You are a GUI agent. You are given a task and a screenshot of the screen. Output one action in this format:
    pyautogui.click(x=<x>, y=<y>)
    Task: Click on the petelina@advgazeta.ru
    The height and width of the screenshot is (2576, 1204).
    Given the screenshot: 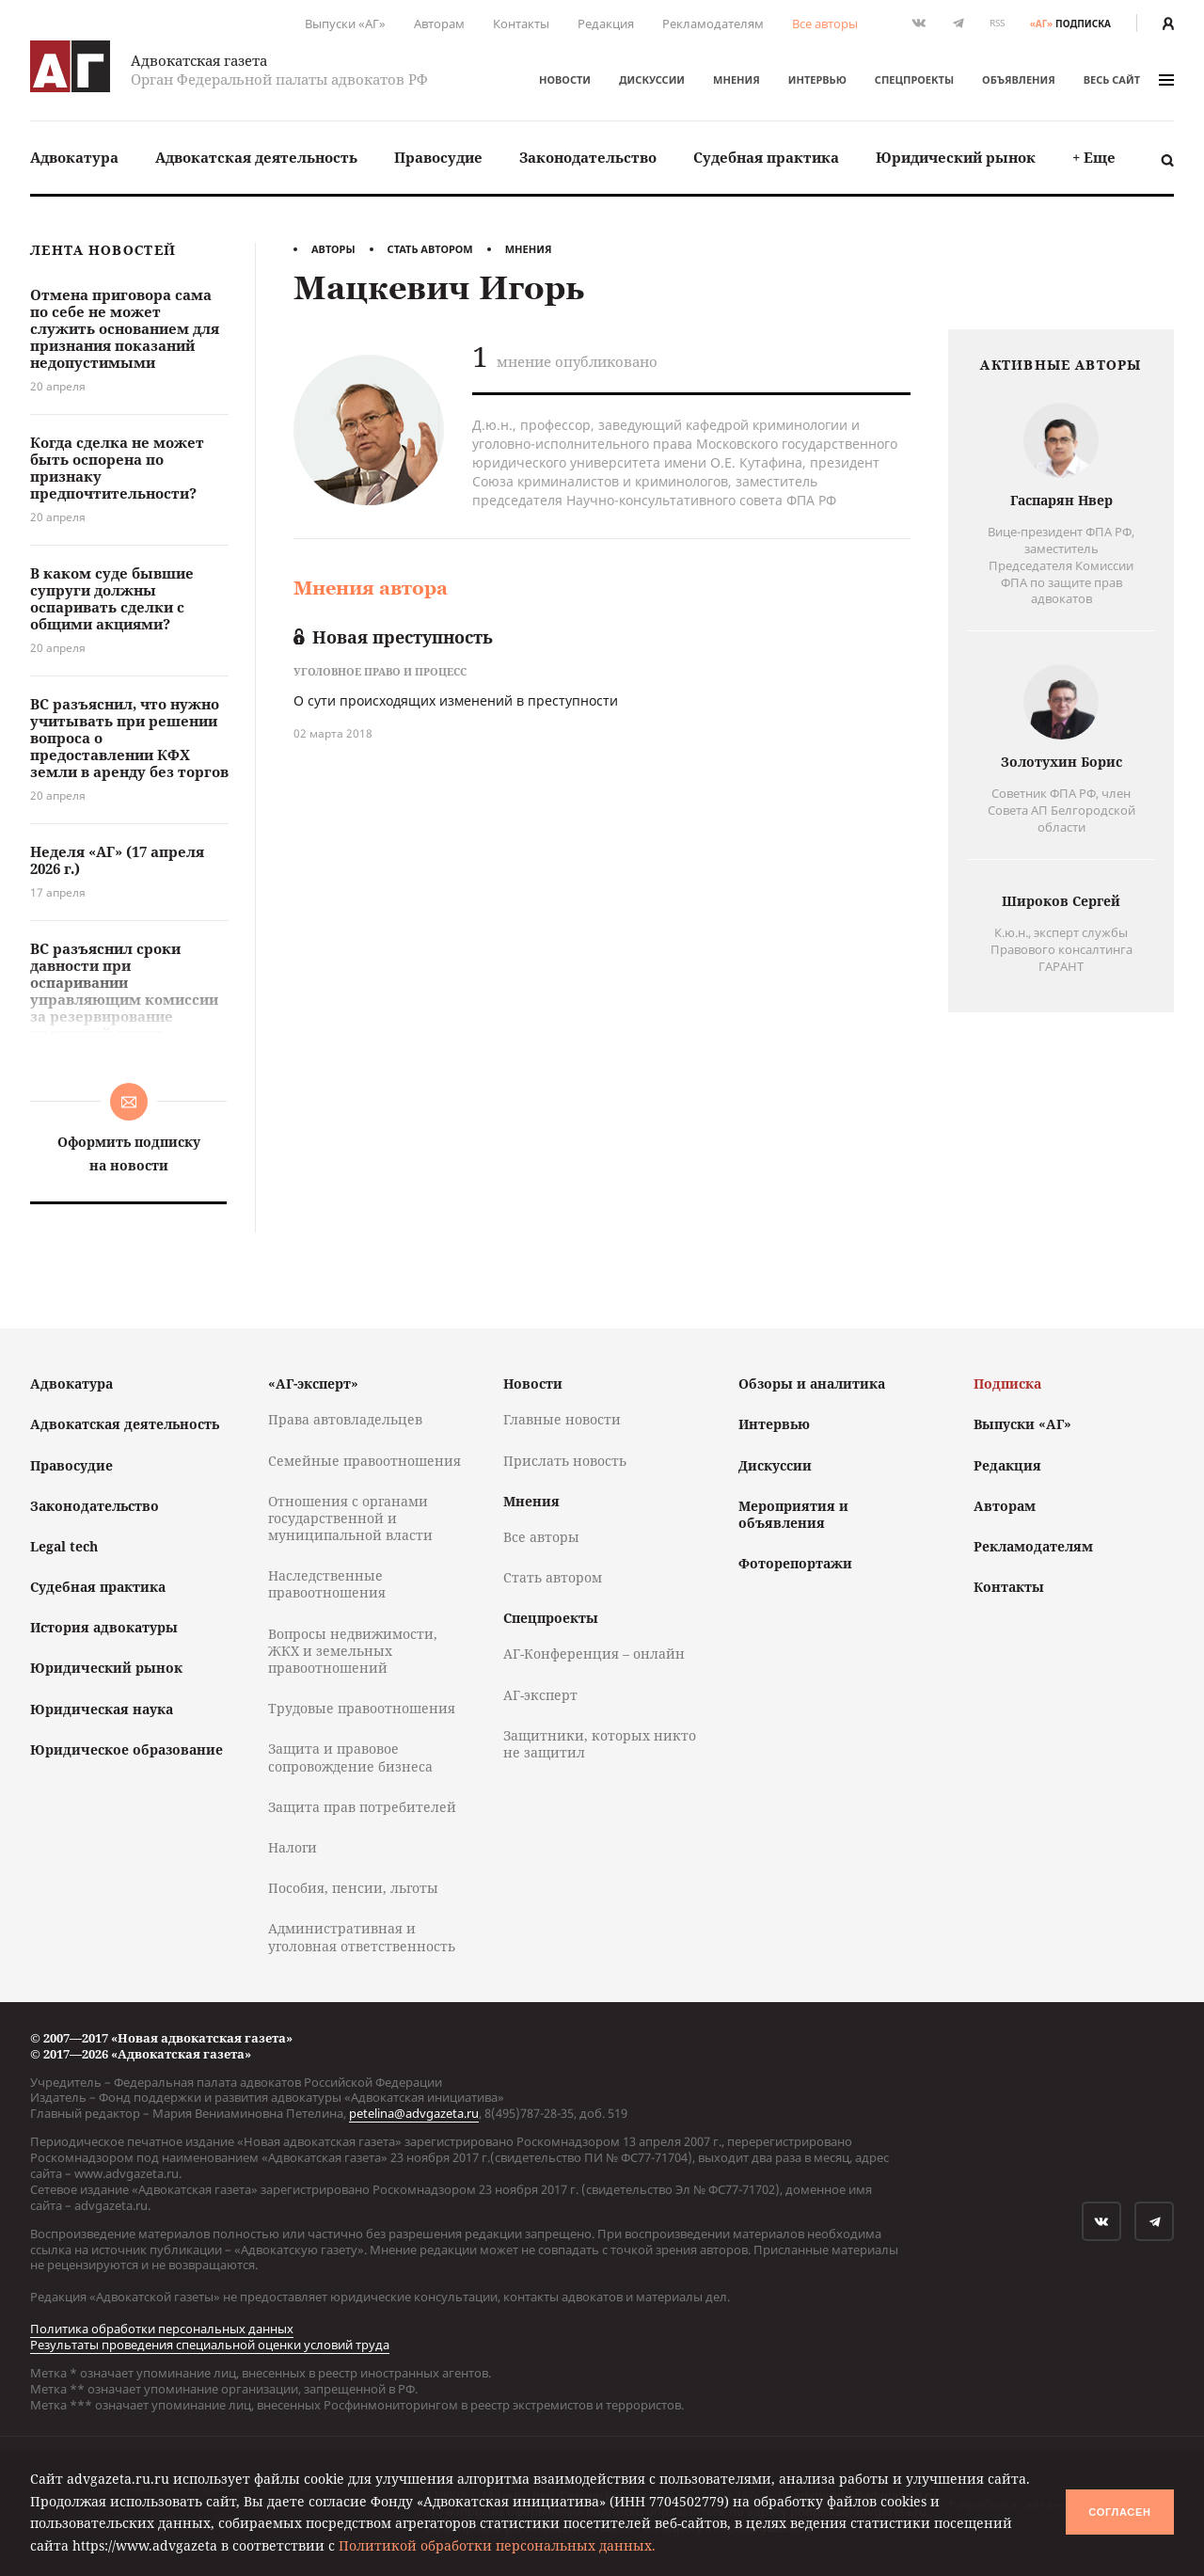 What is the action you would take?
    pyautogui.click(x=414, y=2113)
    